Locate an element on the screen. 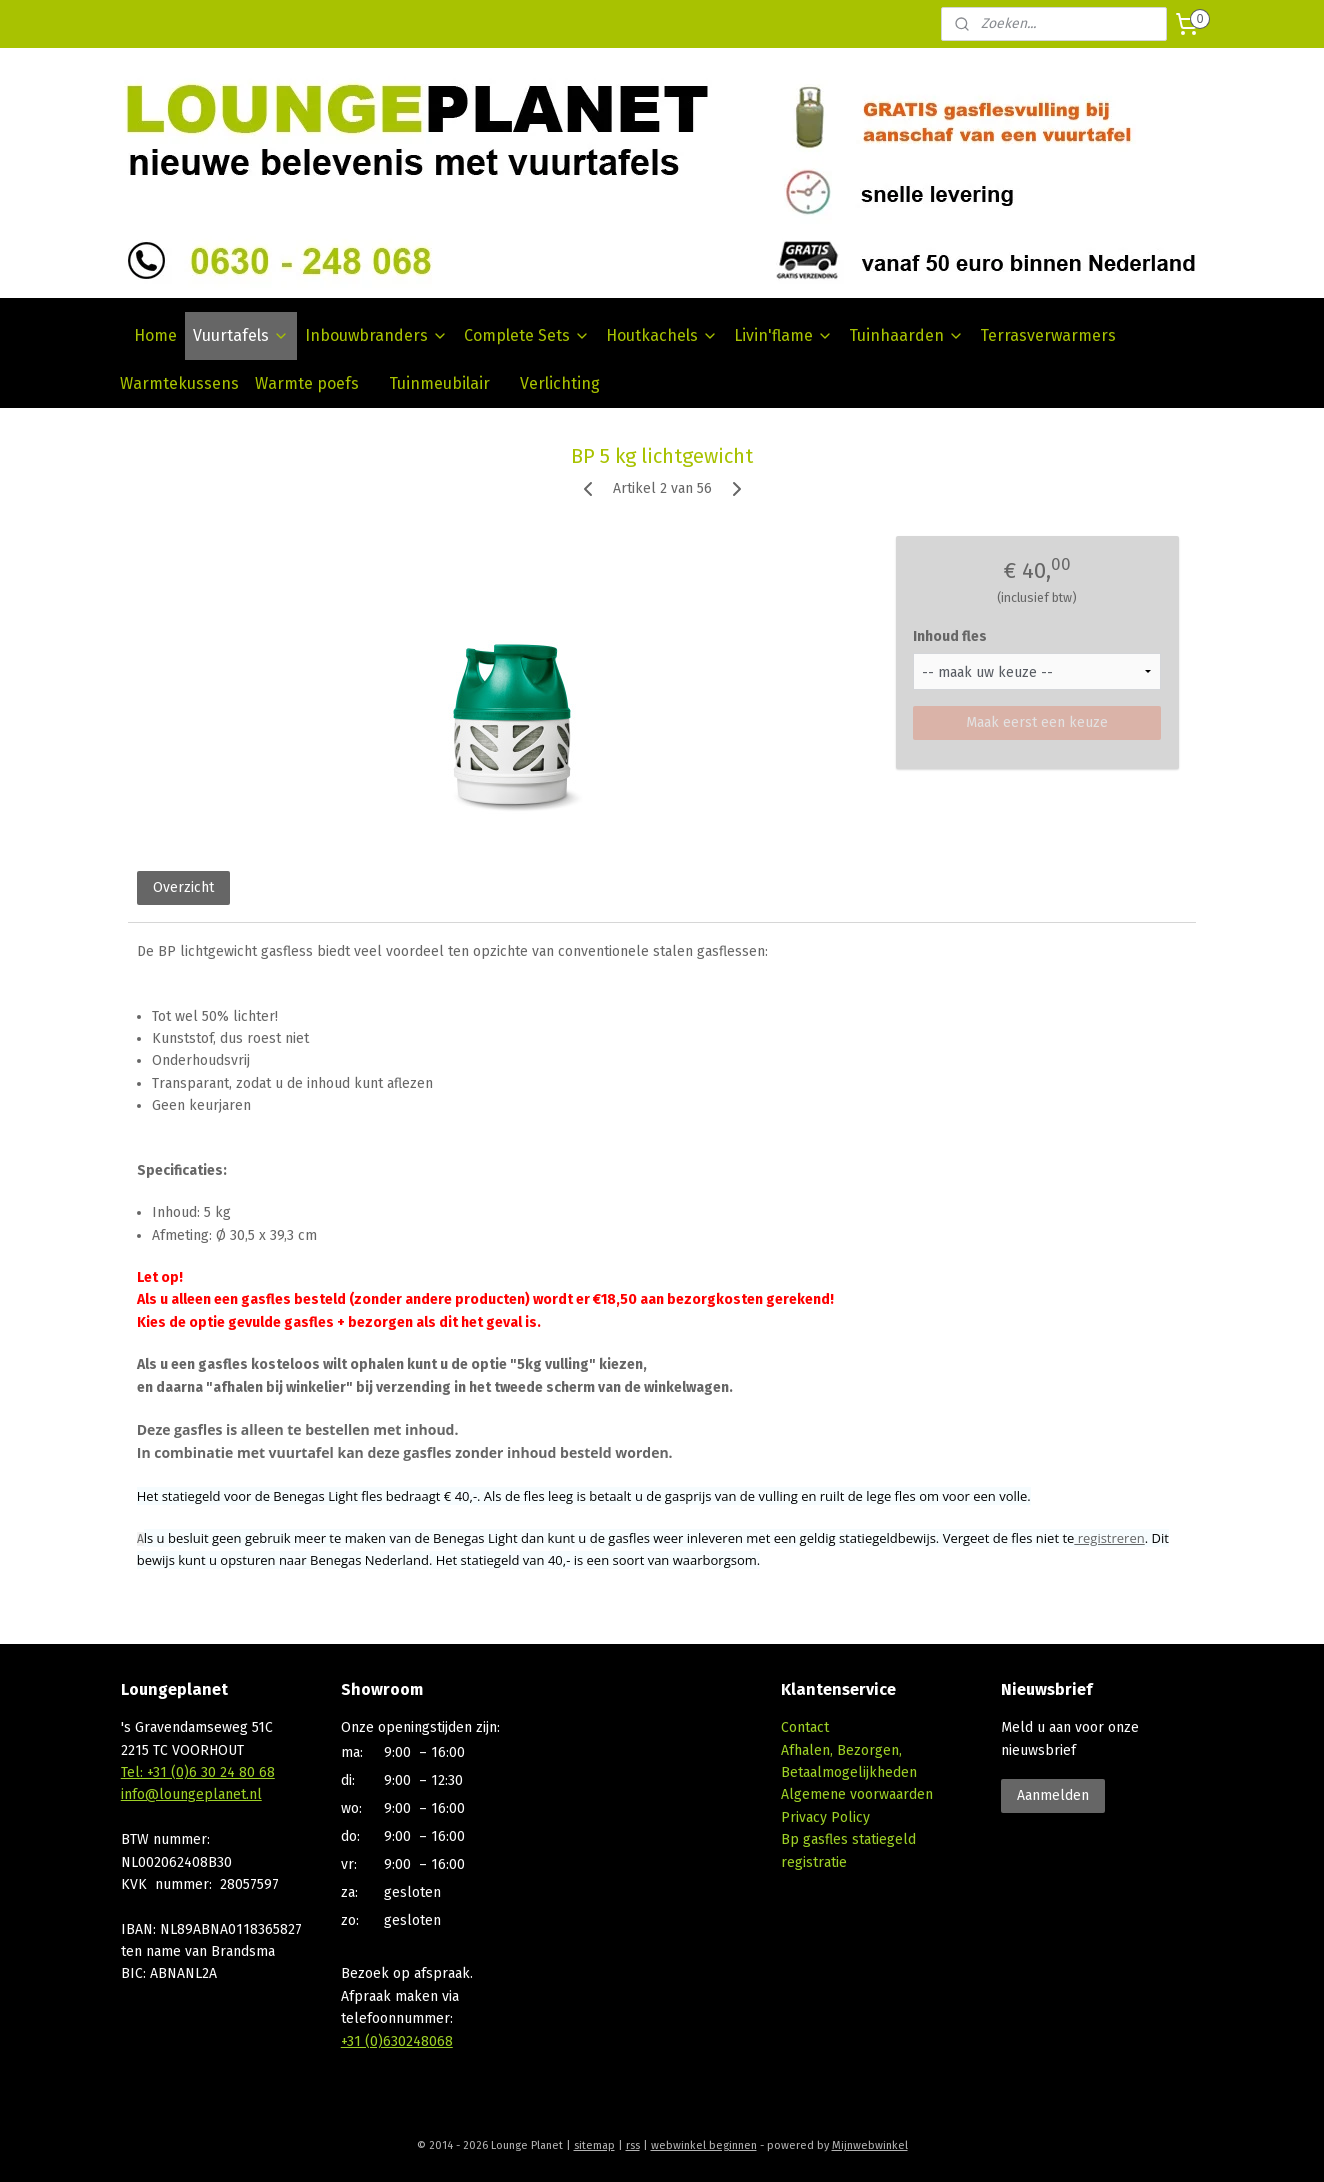 The image size is (1324, 2182). Mijnwebwinkel is located at coordinates (870, 2145).